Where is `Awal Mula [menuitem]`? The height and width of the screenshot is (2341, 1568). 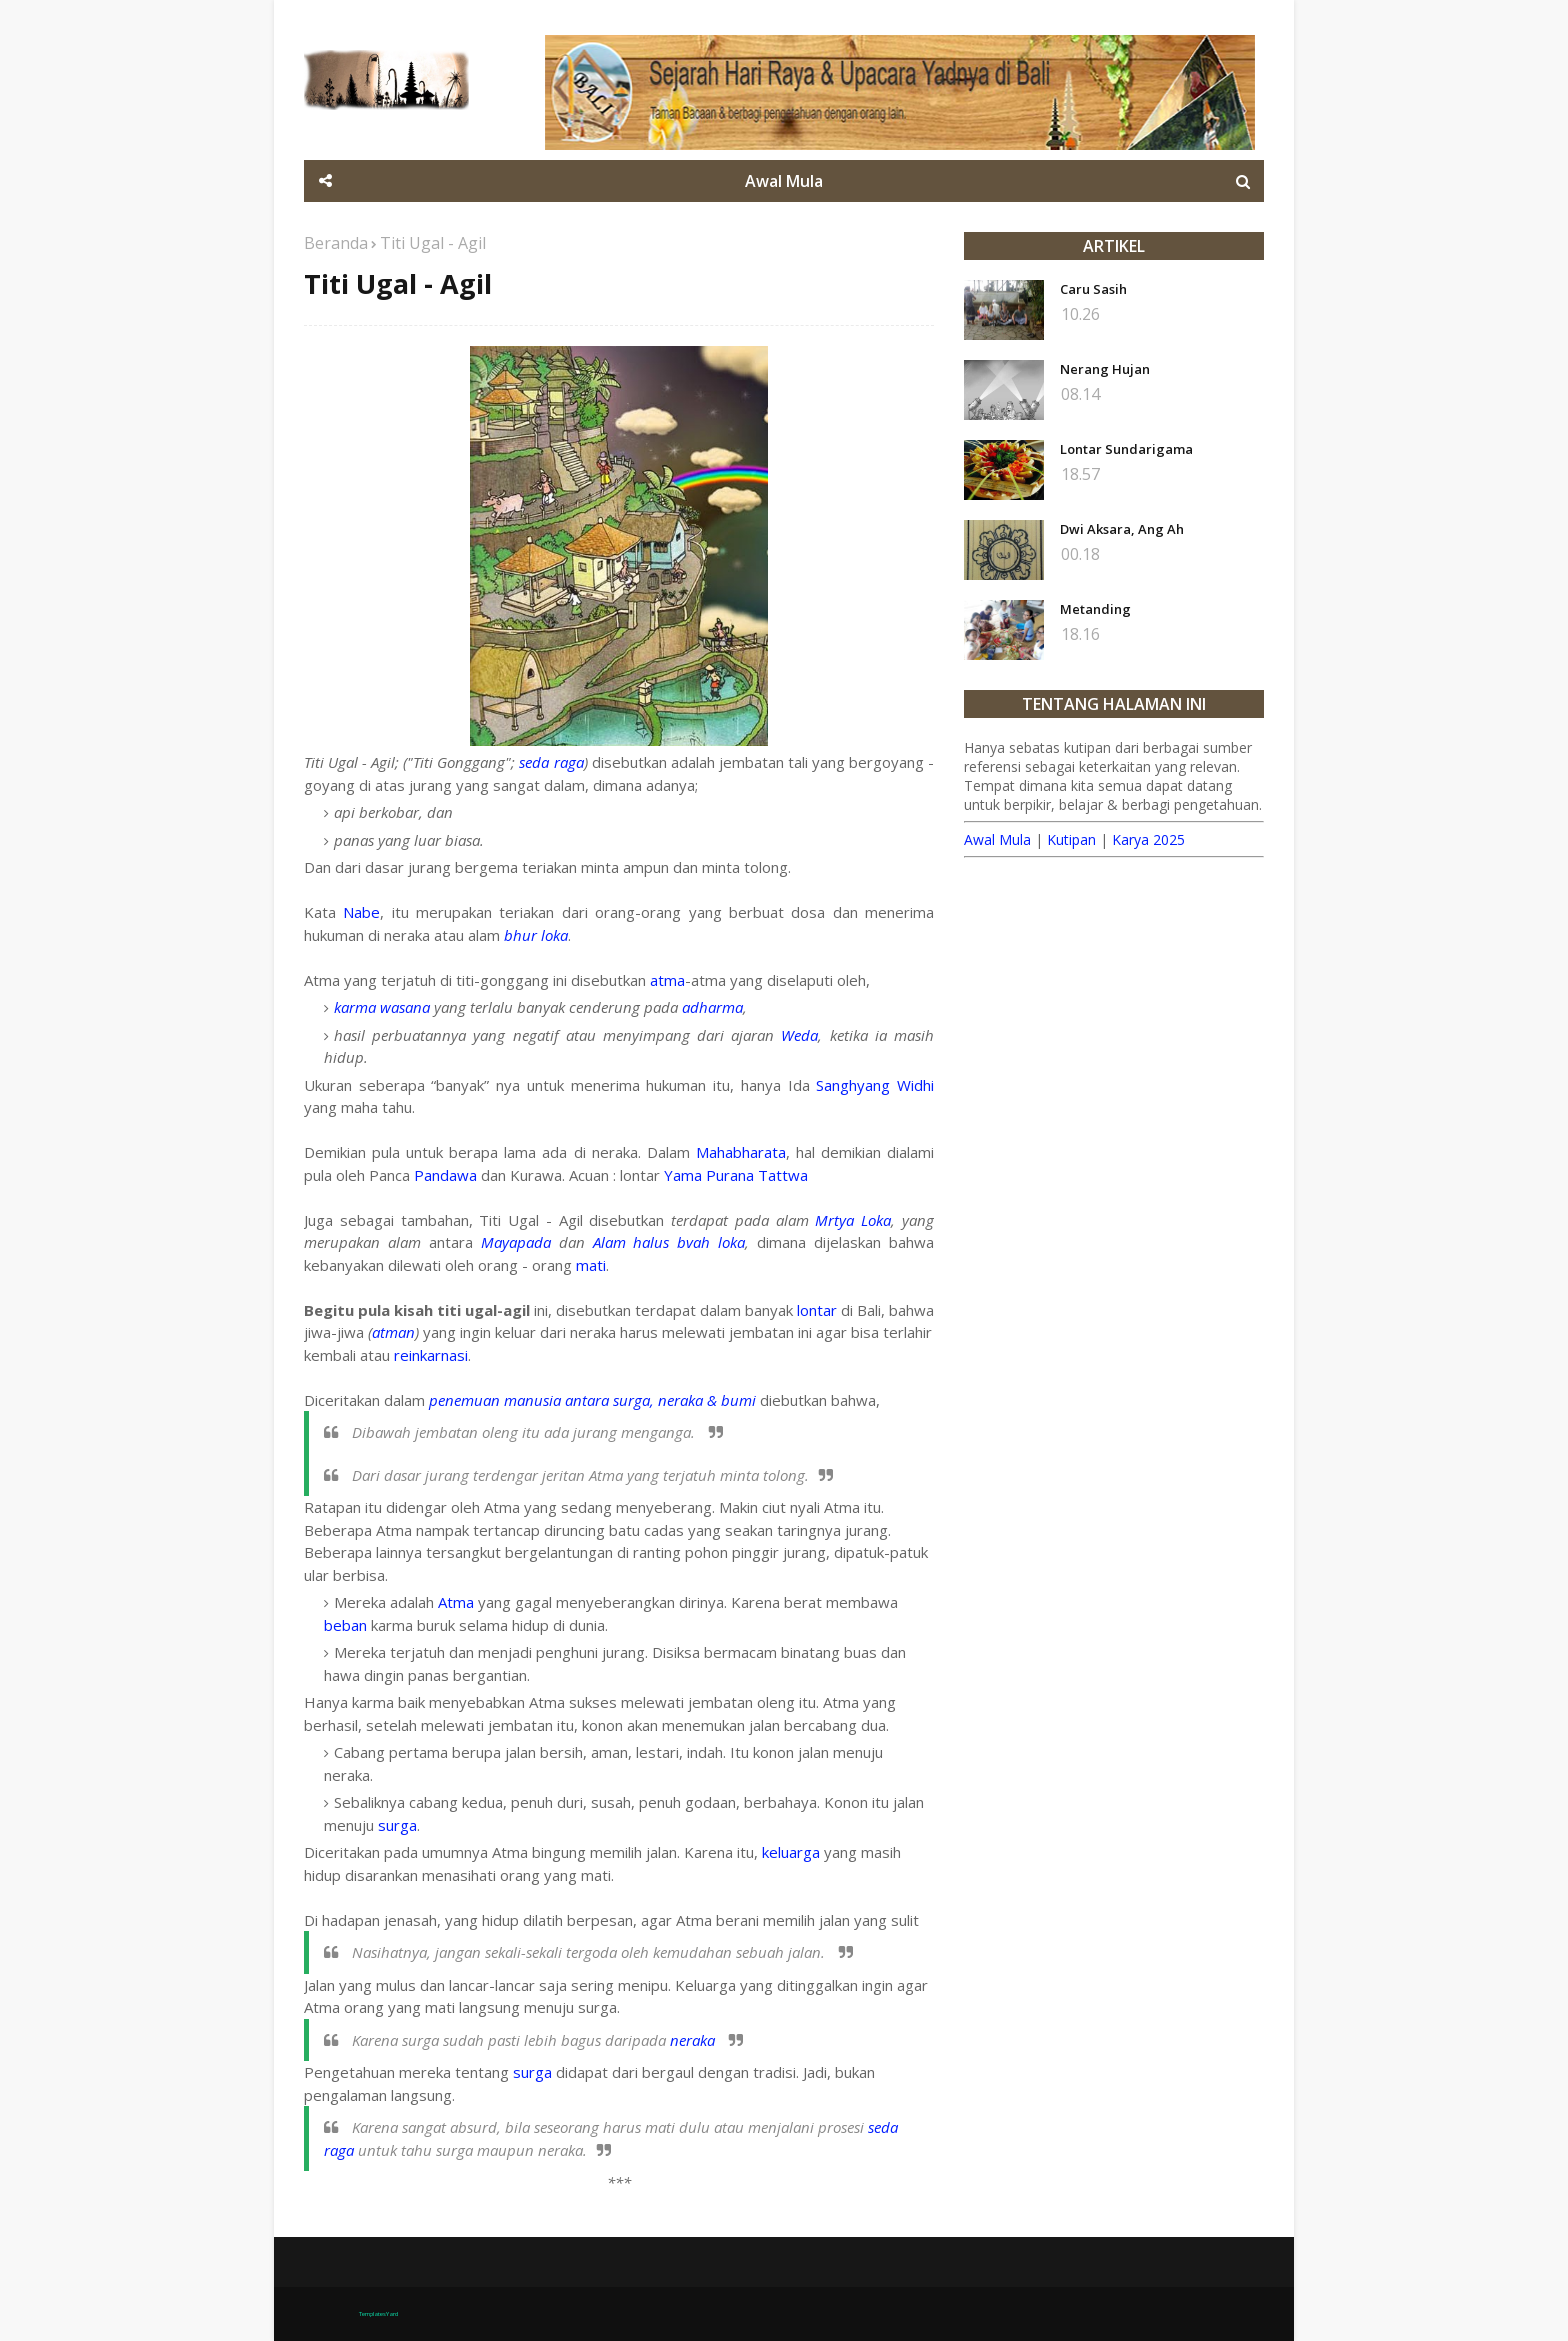 Awal Mula [menuitem] is located at coordinates (784, 181).